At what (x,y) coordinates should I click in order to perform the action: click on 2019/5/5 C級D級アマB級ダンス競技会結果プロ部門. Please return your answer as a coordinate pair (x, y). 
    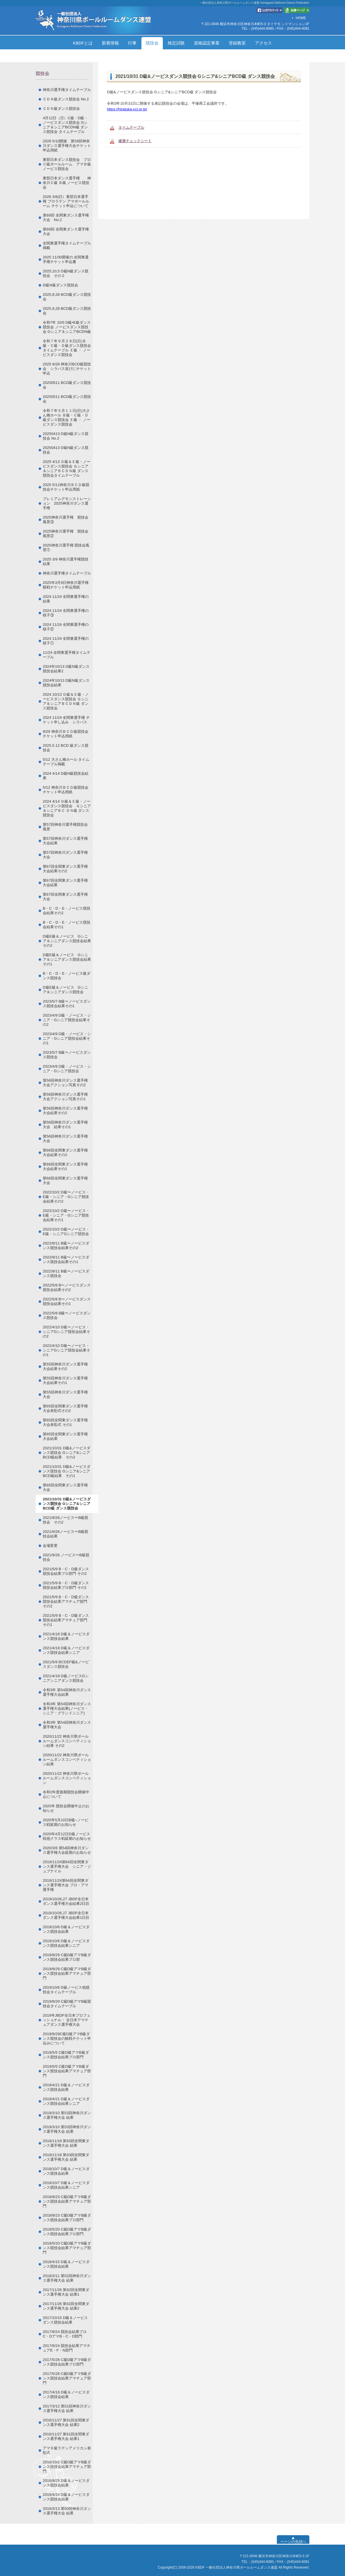
    Looking at the image, I should click on (66, 2054).